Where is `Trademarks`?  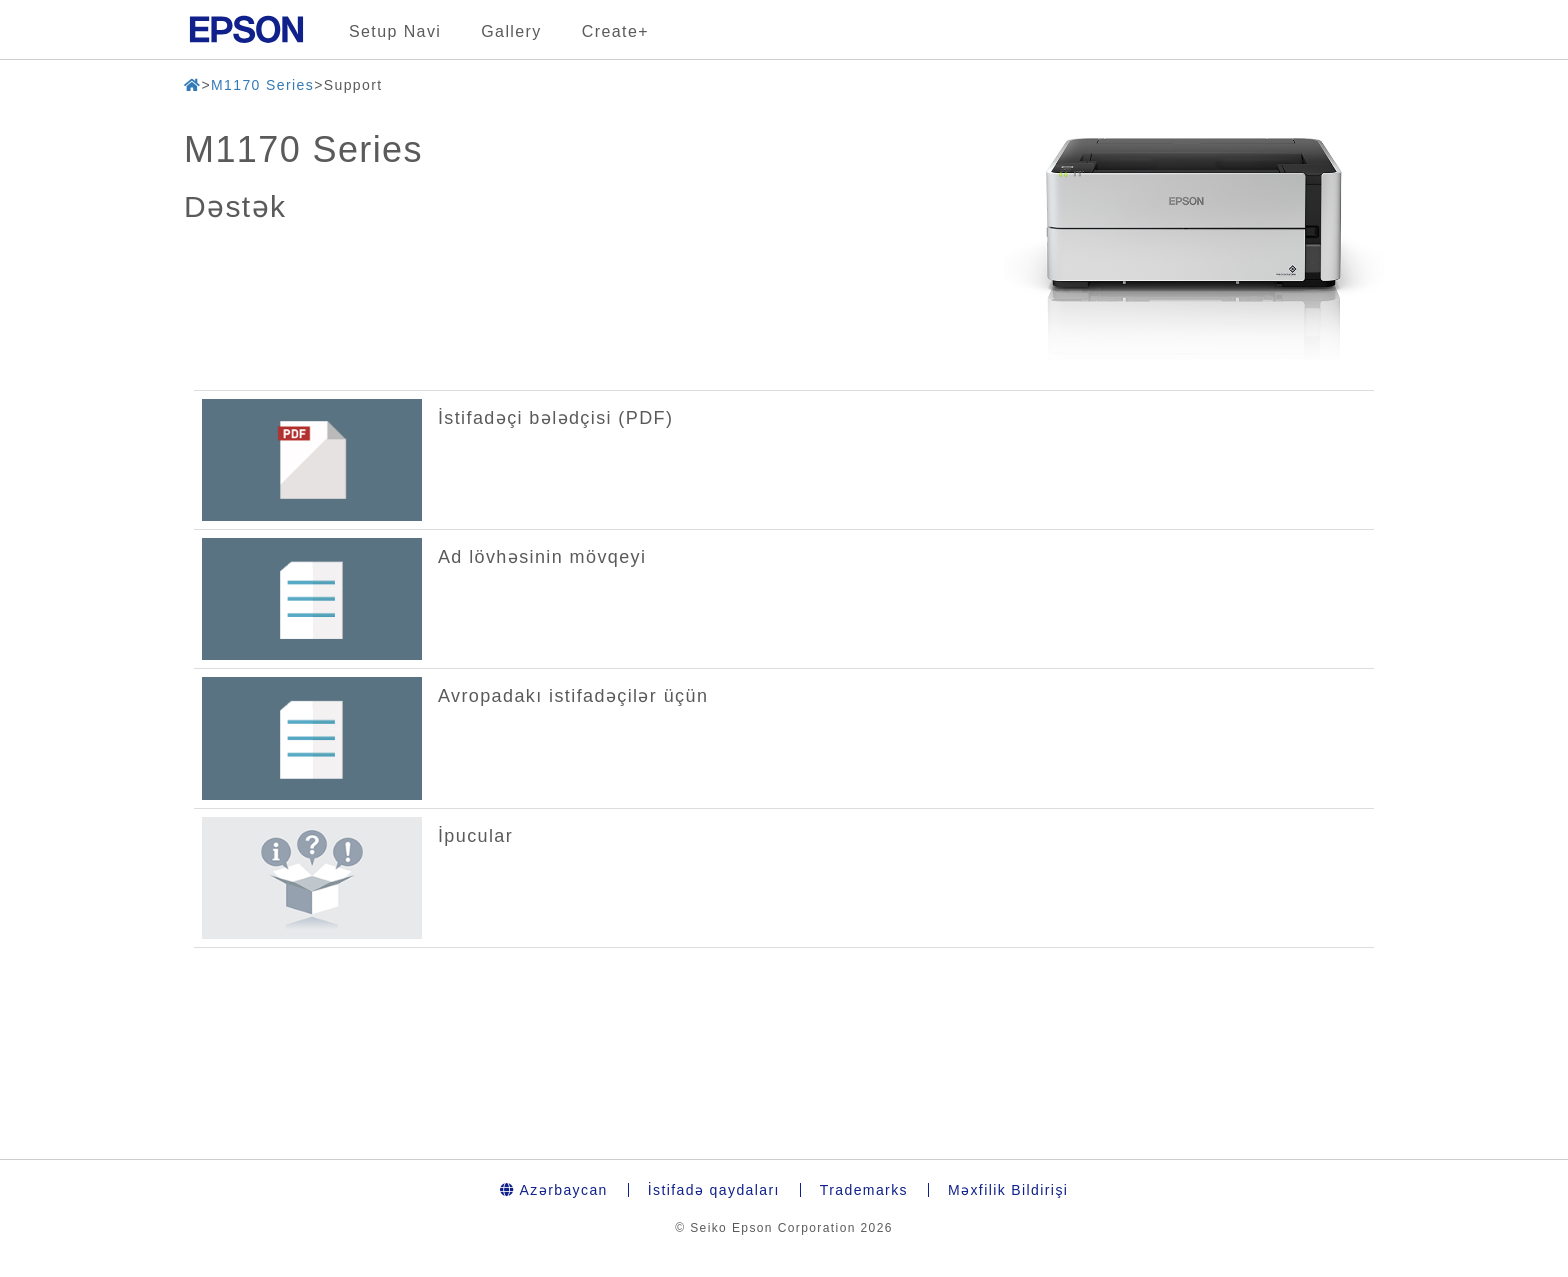
Trademarks is located at coordinates (864, 1190).